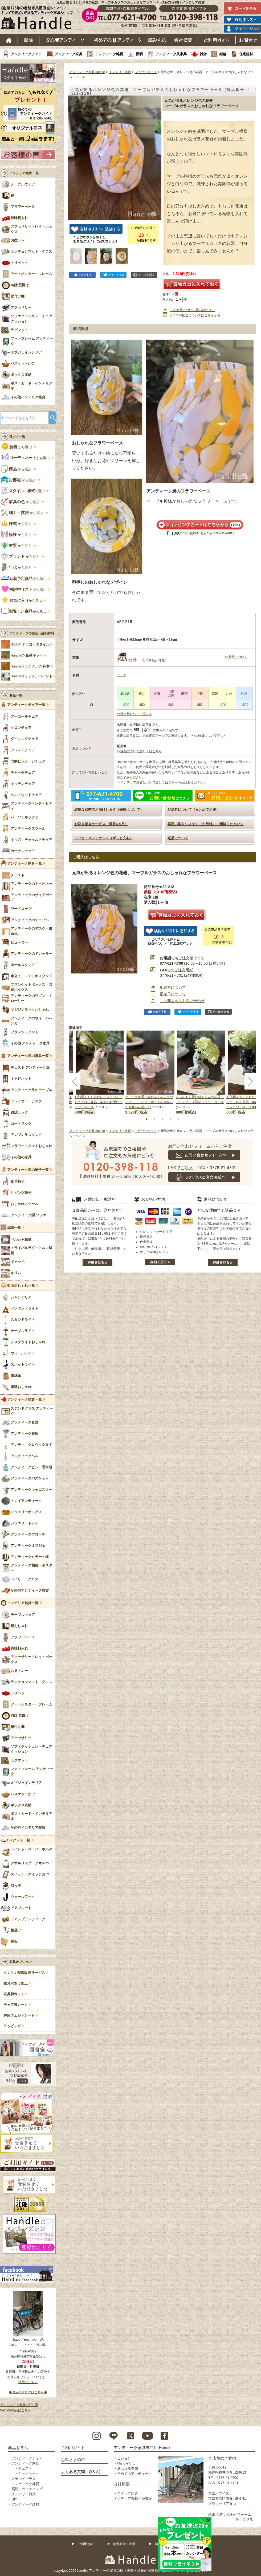 The width and height of the screenshot is (261, 2576). What do you see at coordinates (178, 838) in the screenshot?
I see `返品について` at bounding box center [178, 838].